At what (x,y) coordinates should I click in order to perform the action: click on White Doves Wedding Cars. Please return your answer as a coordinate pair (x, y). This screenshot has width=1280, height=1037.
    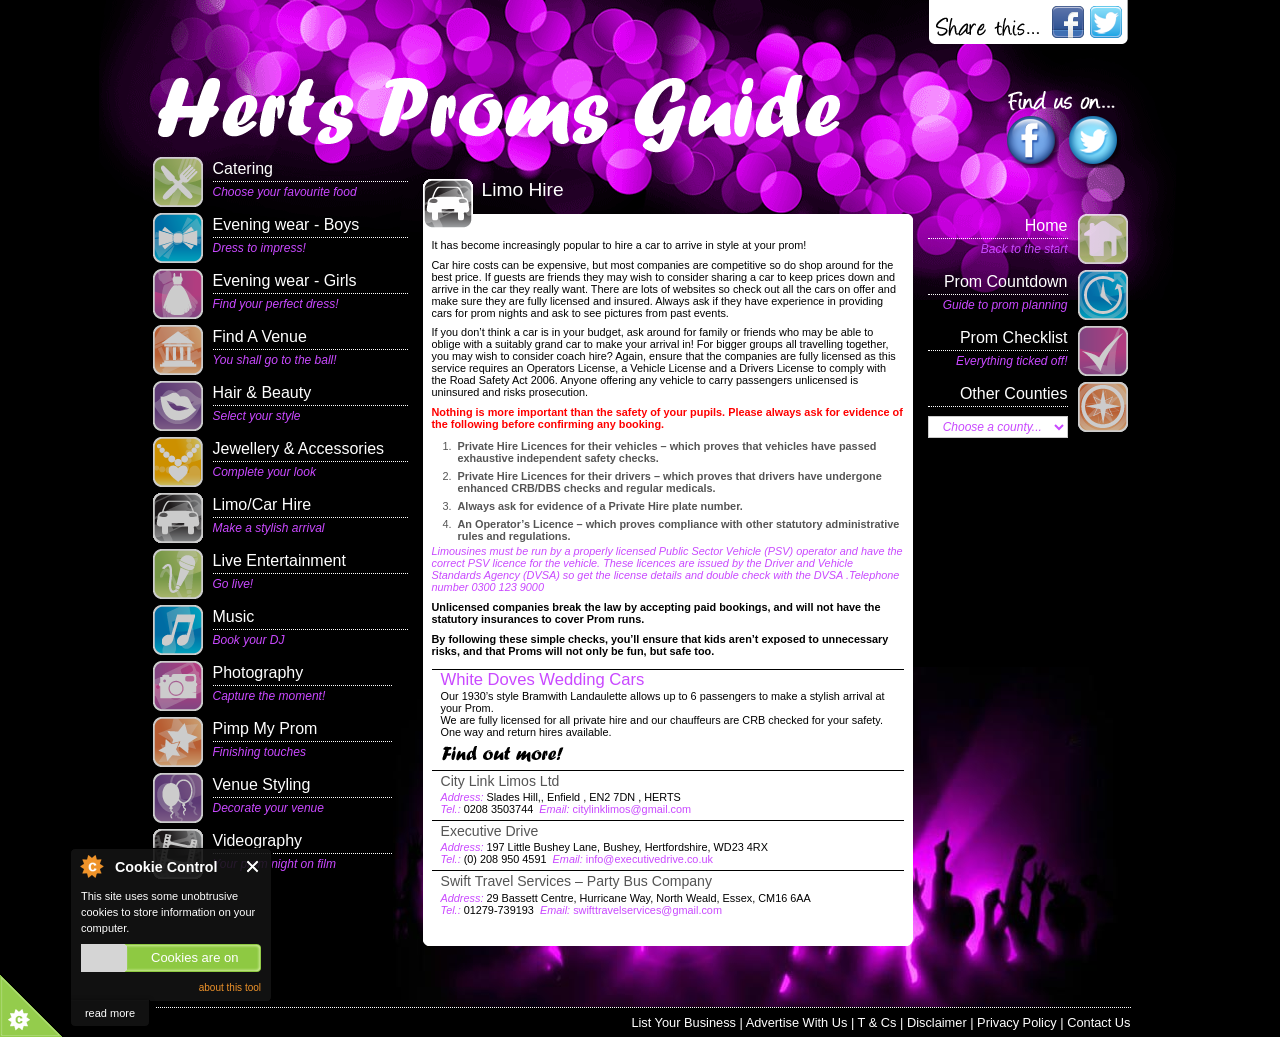
    Looking at the image, I should click on (543, 679).